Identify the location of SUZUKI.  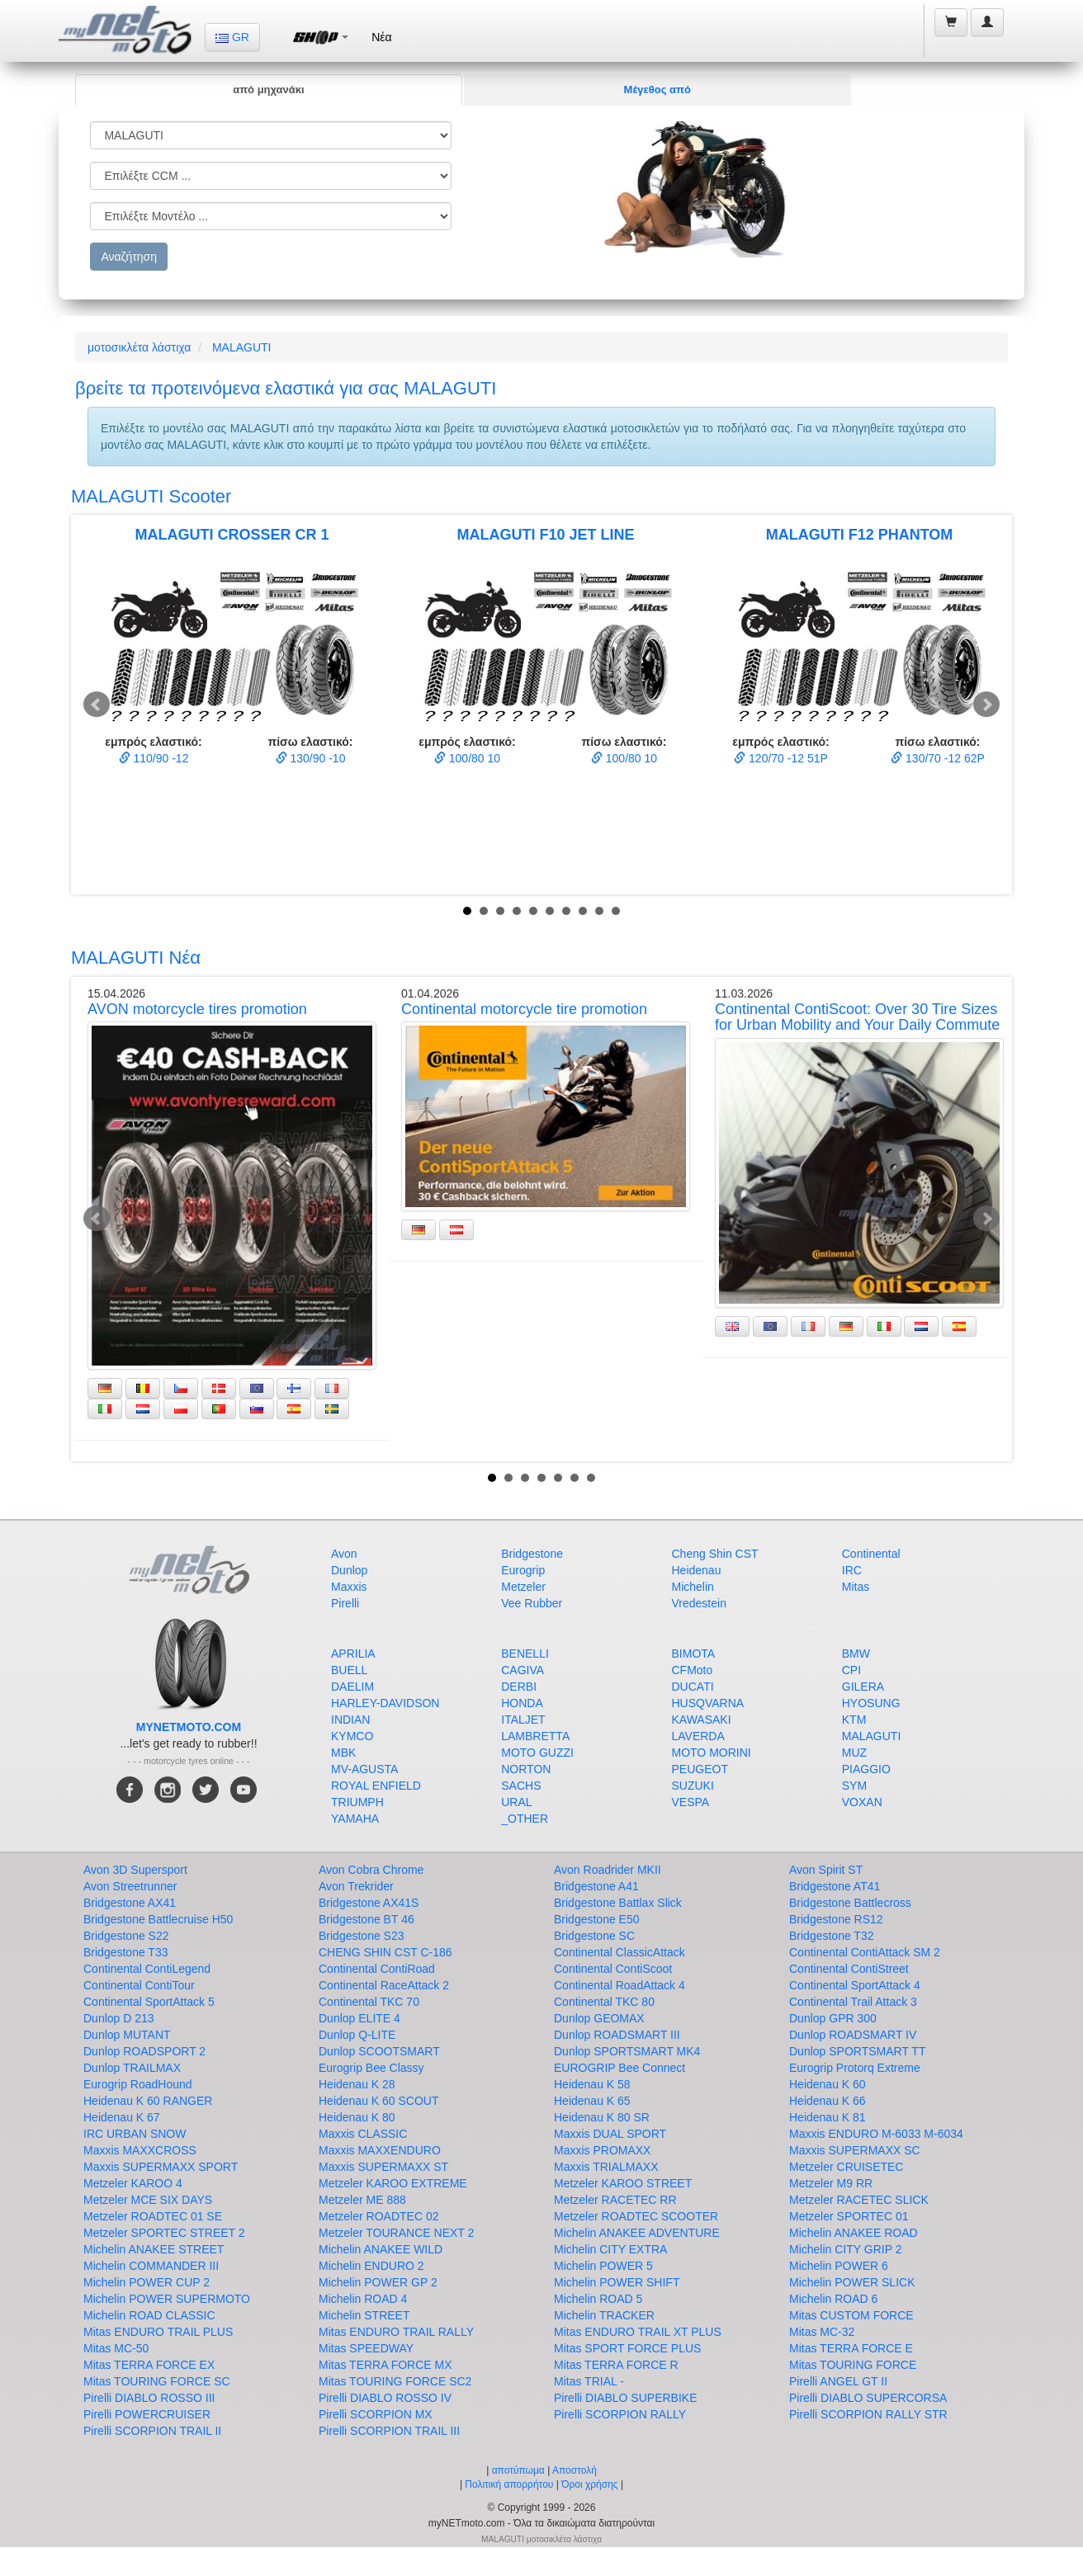
(693, 1785).